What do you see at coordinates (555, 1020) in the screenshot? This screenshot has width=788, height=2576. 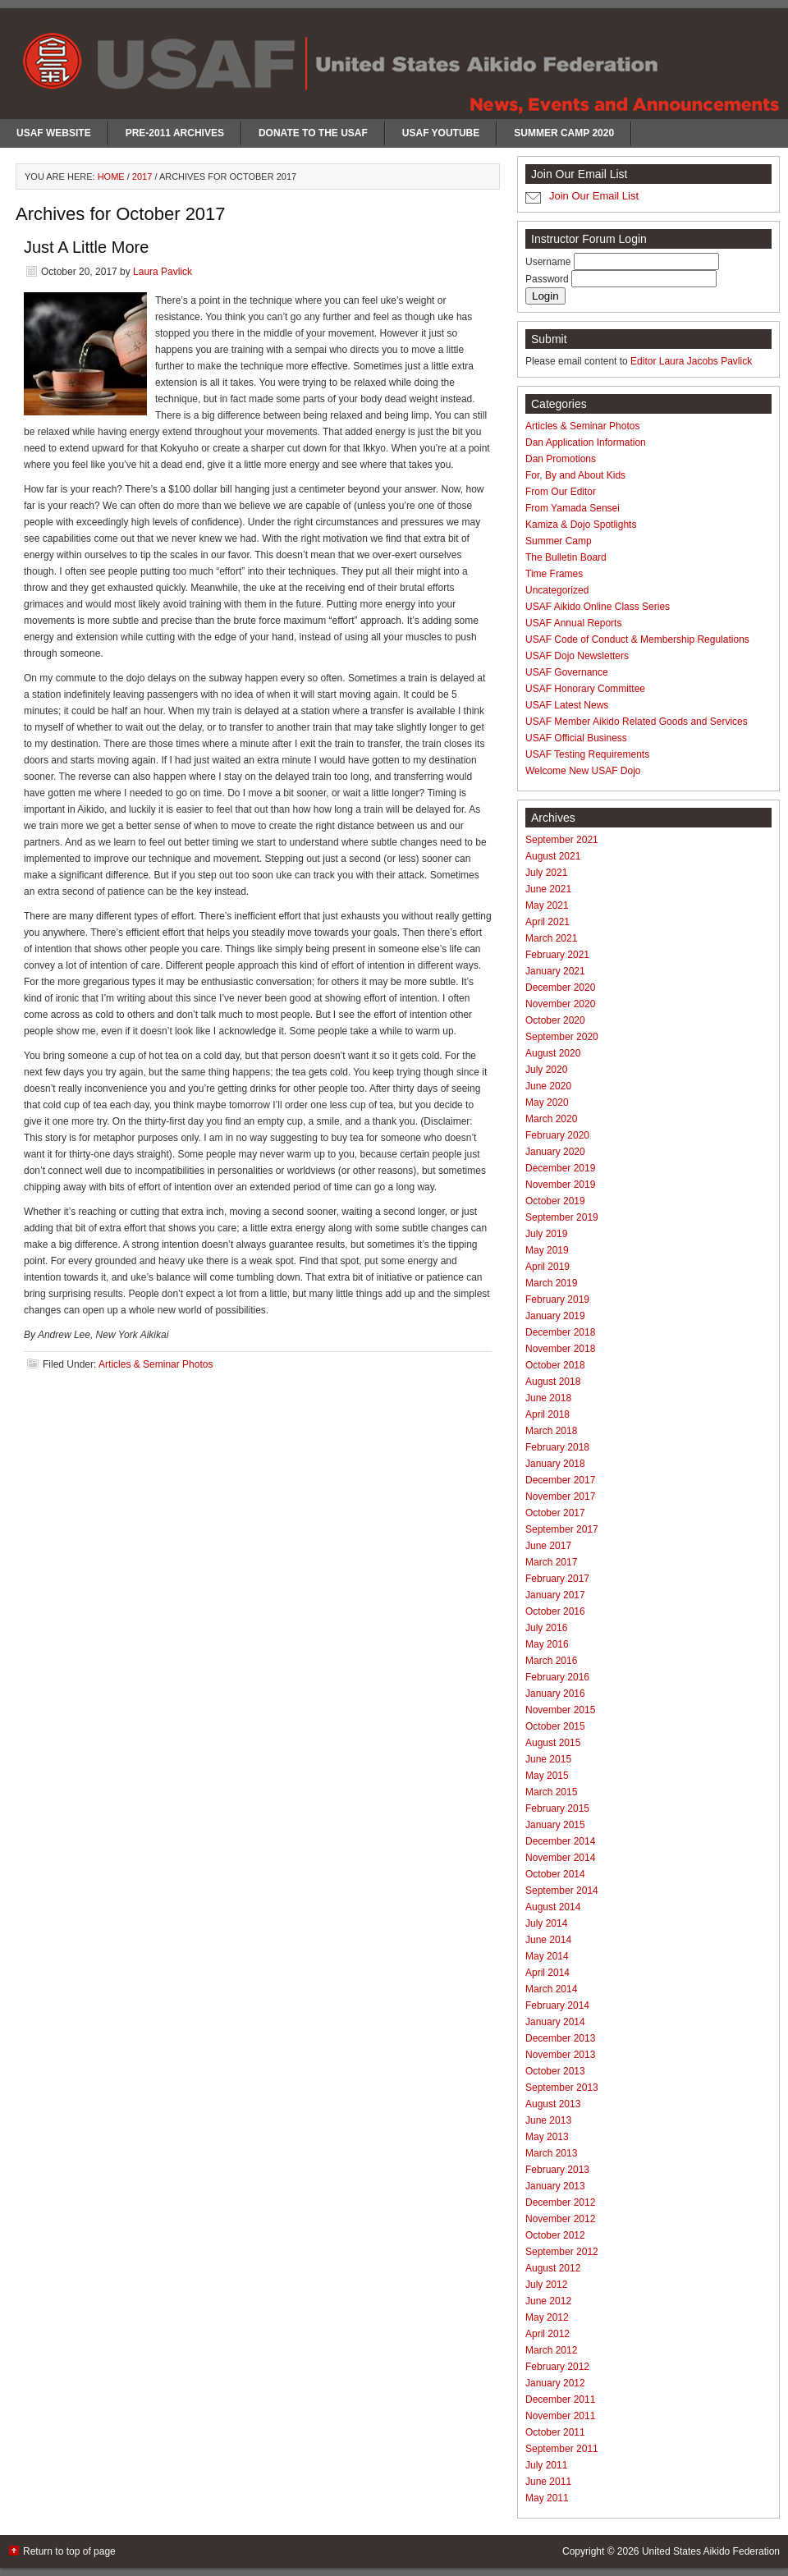 I see `October 2020` at bounding box center [555, 1020].